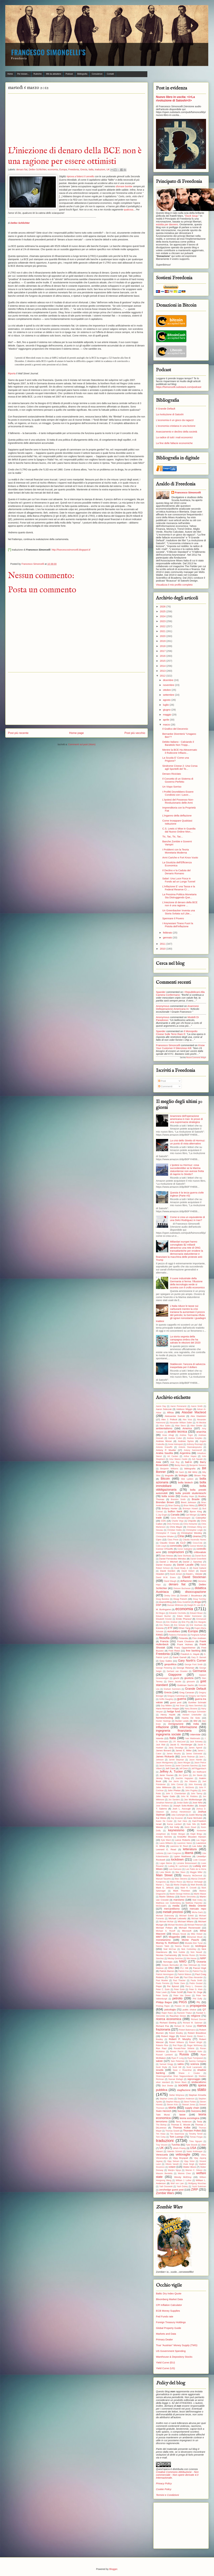 The height and width of the screenshot is (2576, 214). Describe the element at coordinates (172, 2131) in the screenshot. I see `Thomas Sowell` at that location.